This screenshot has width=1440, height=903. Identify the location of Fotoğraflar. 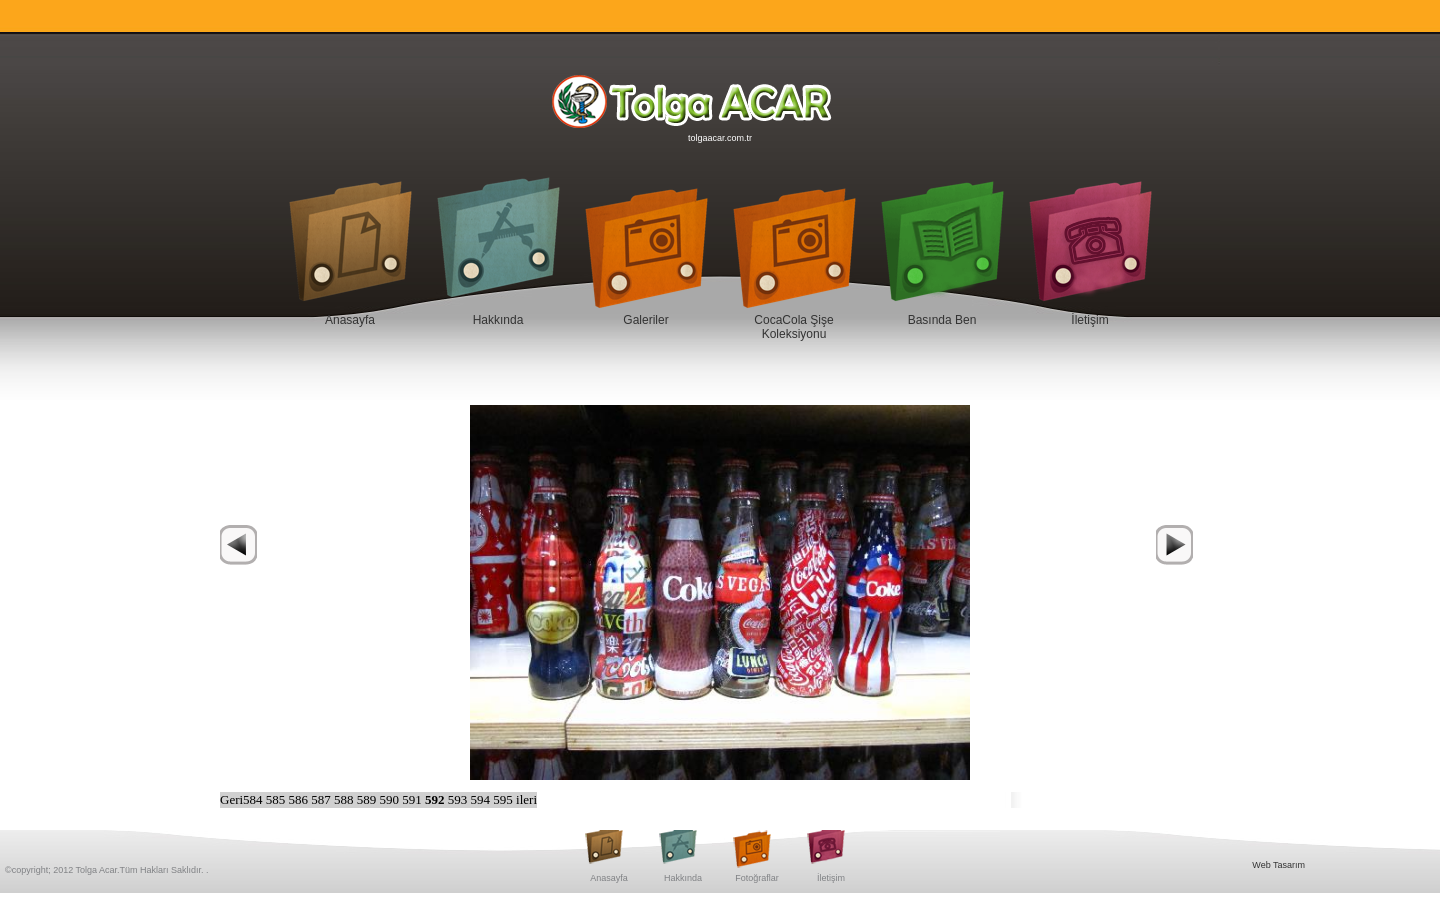
(757, 878).